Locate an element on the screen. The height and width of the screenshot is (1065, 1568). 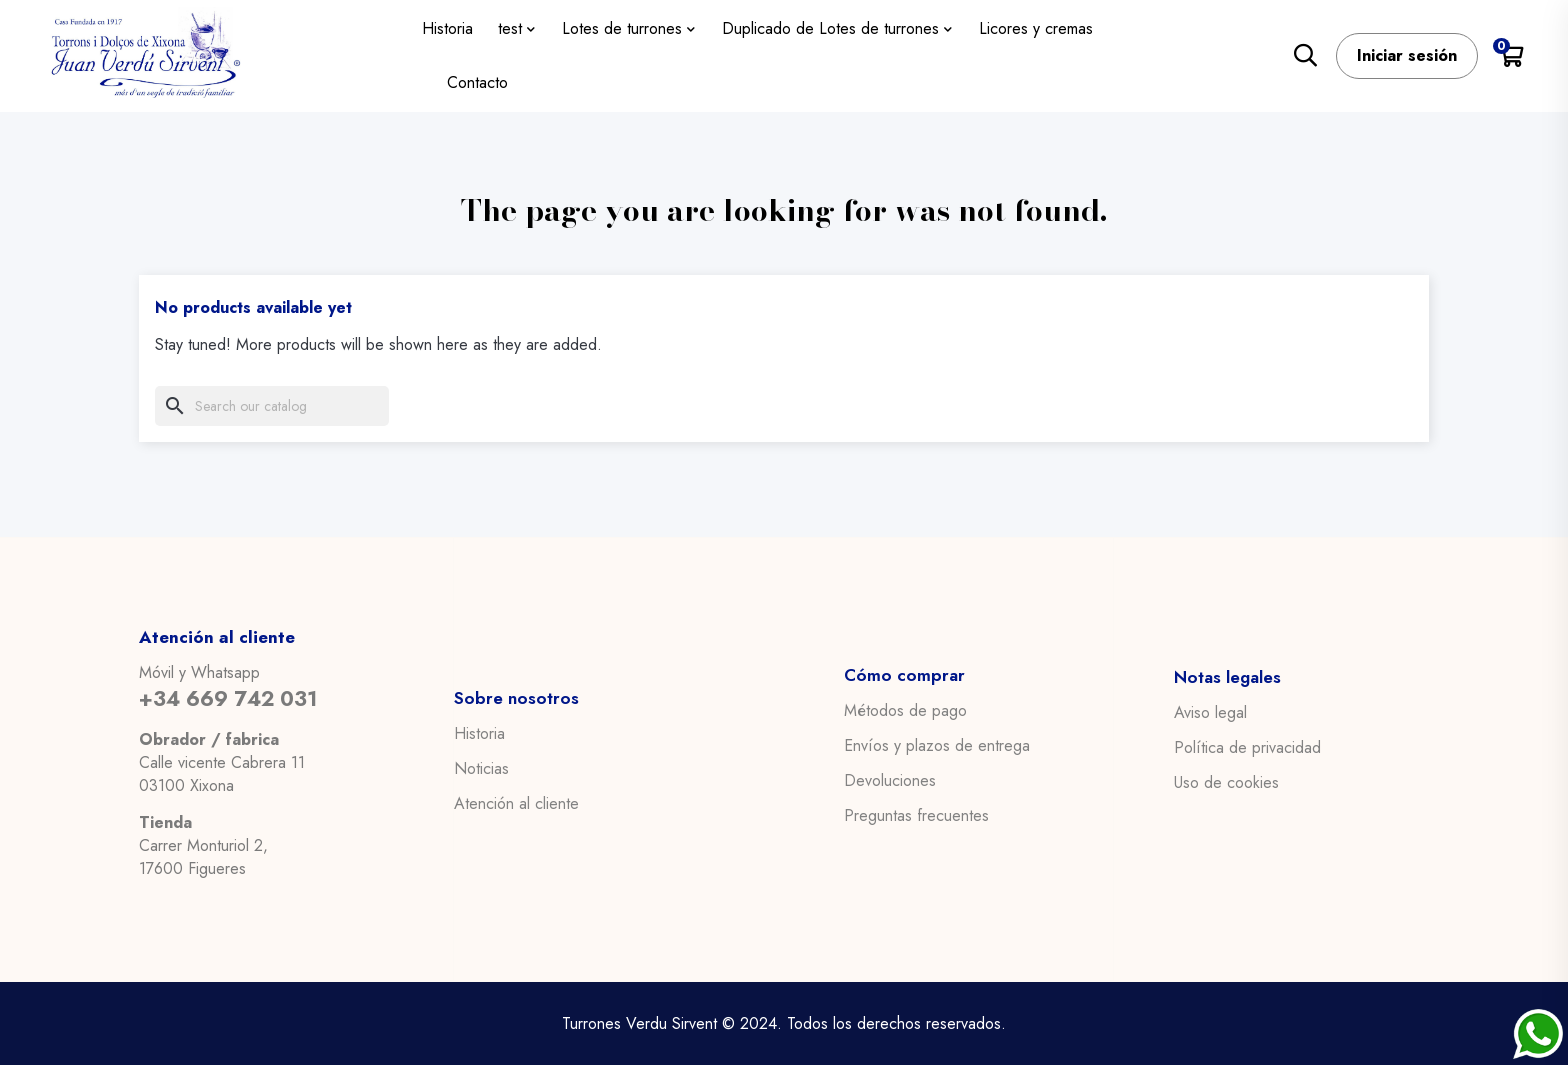
[Search] is located at coordinates (272, 406).